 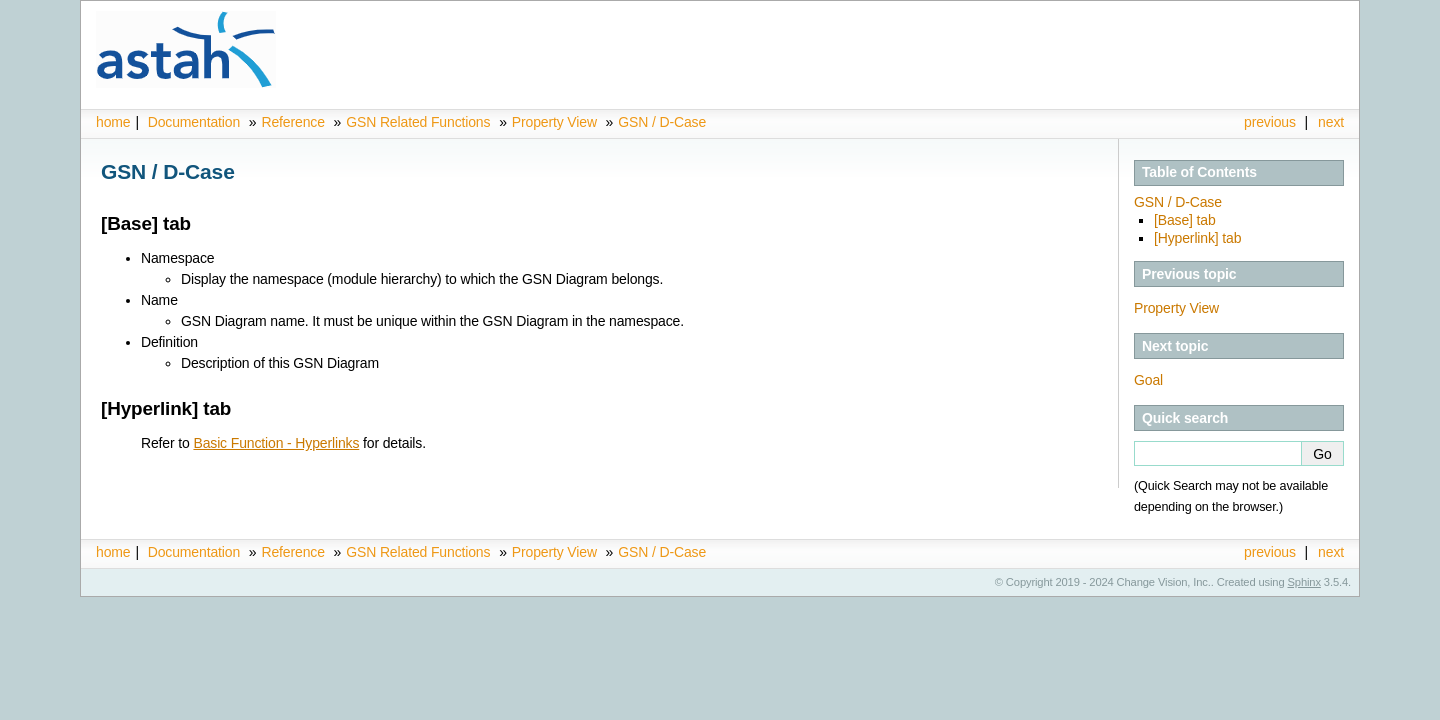 I want to click on previous, so click(x=1270, y=122).